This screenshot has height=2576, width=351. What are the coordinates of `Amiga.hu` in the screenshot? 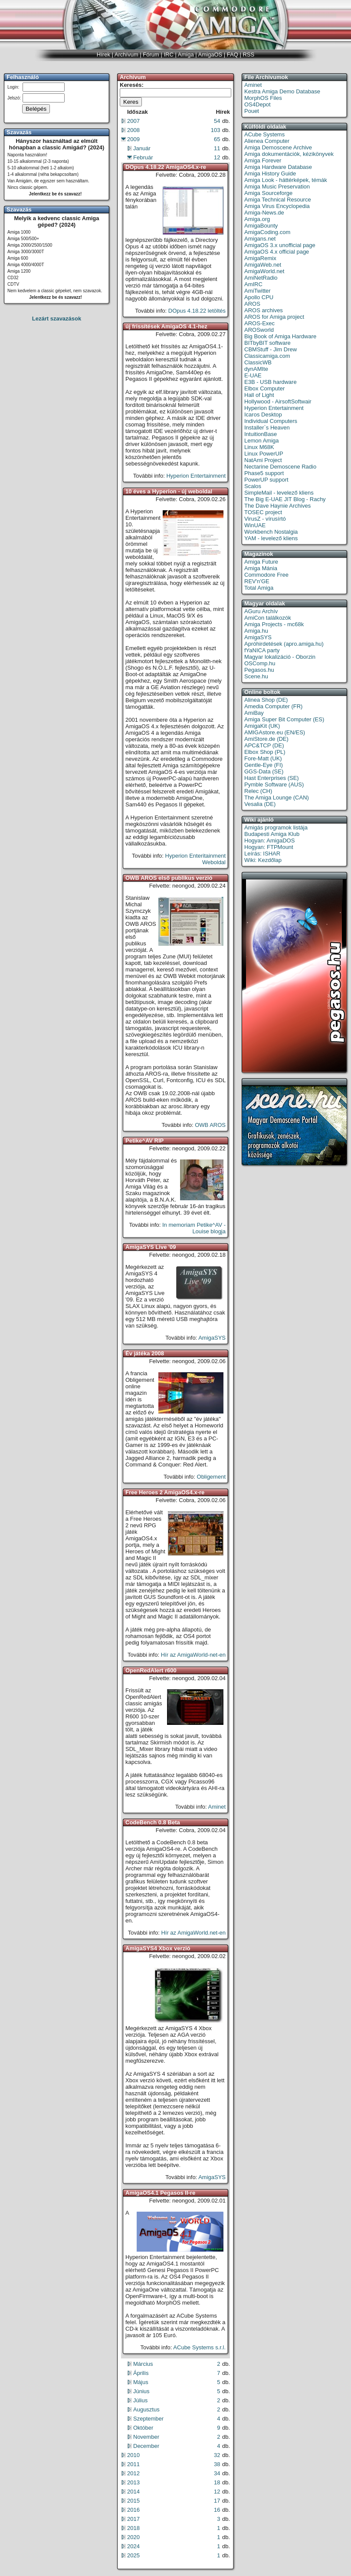 It's located at (256, 630).